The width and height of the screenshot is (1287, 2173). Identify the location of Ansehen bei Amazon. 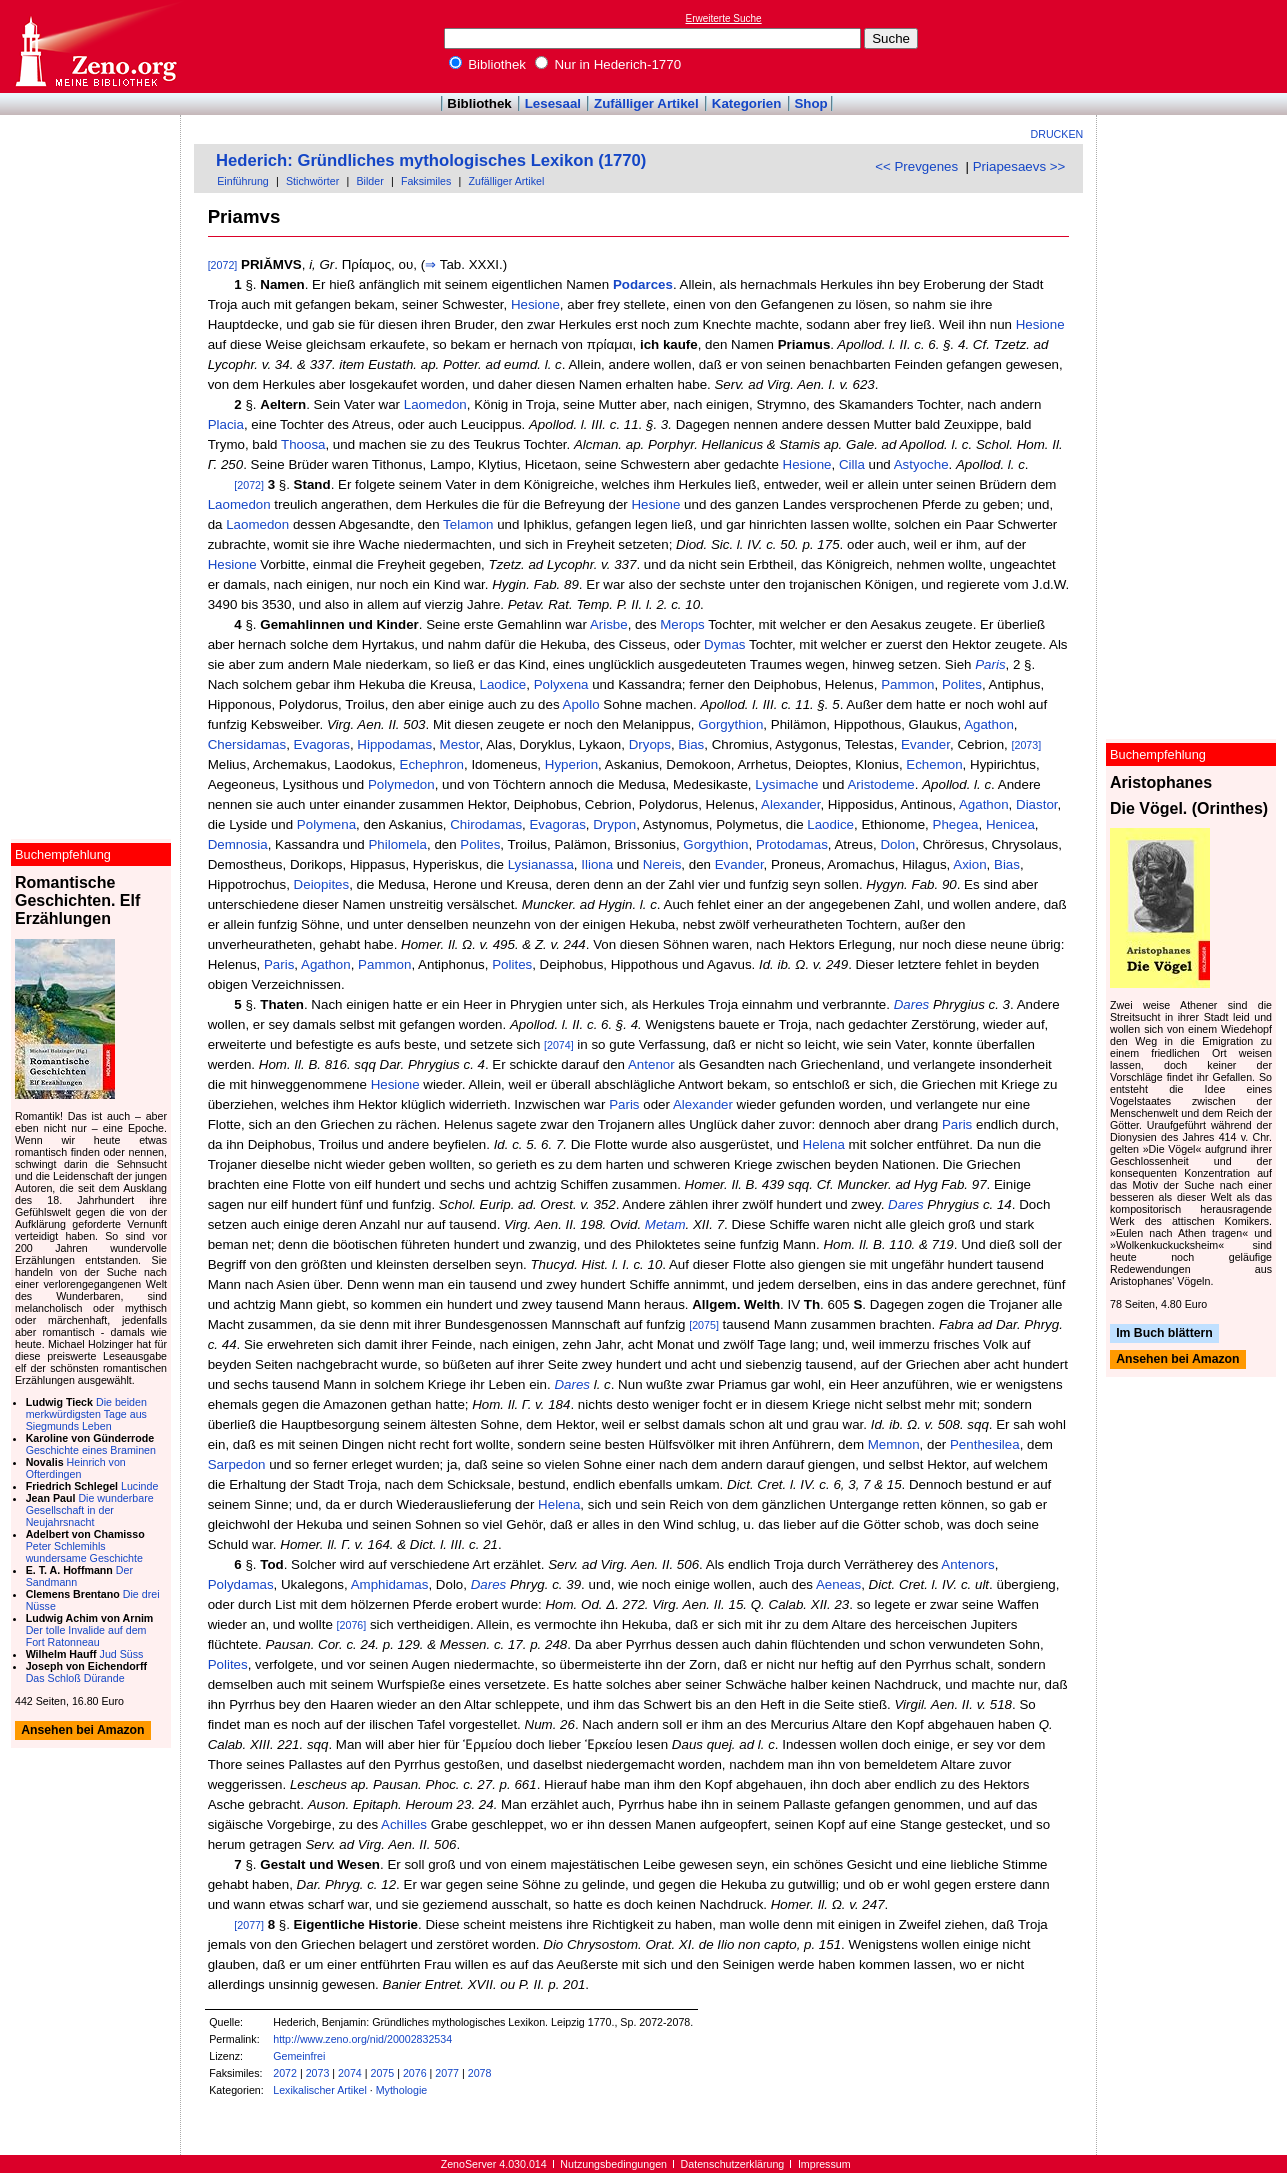
(1177, 1360).